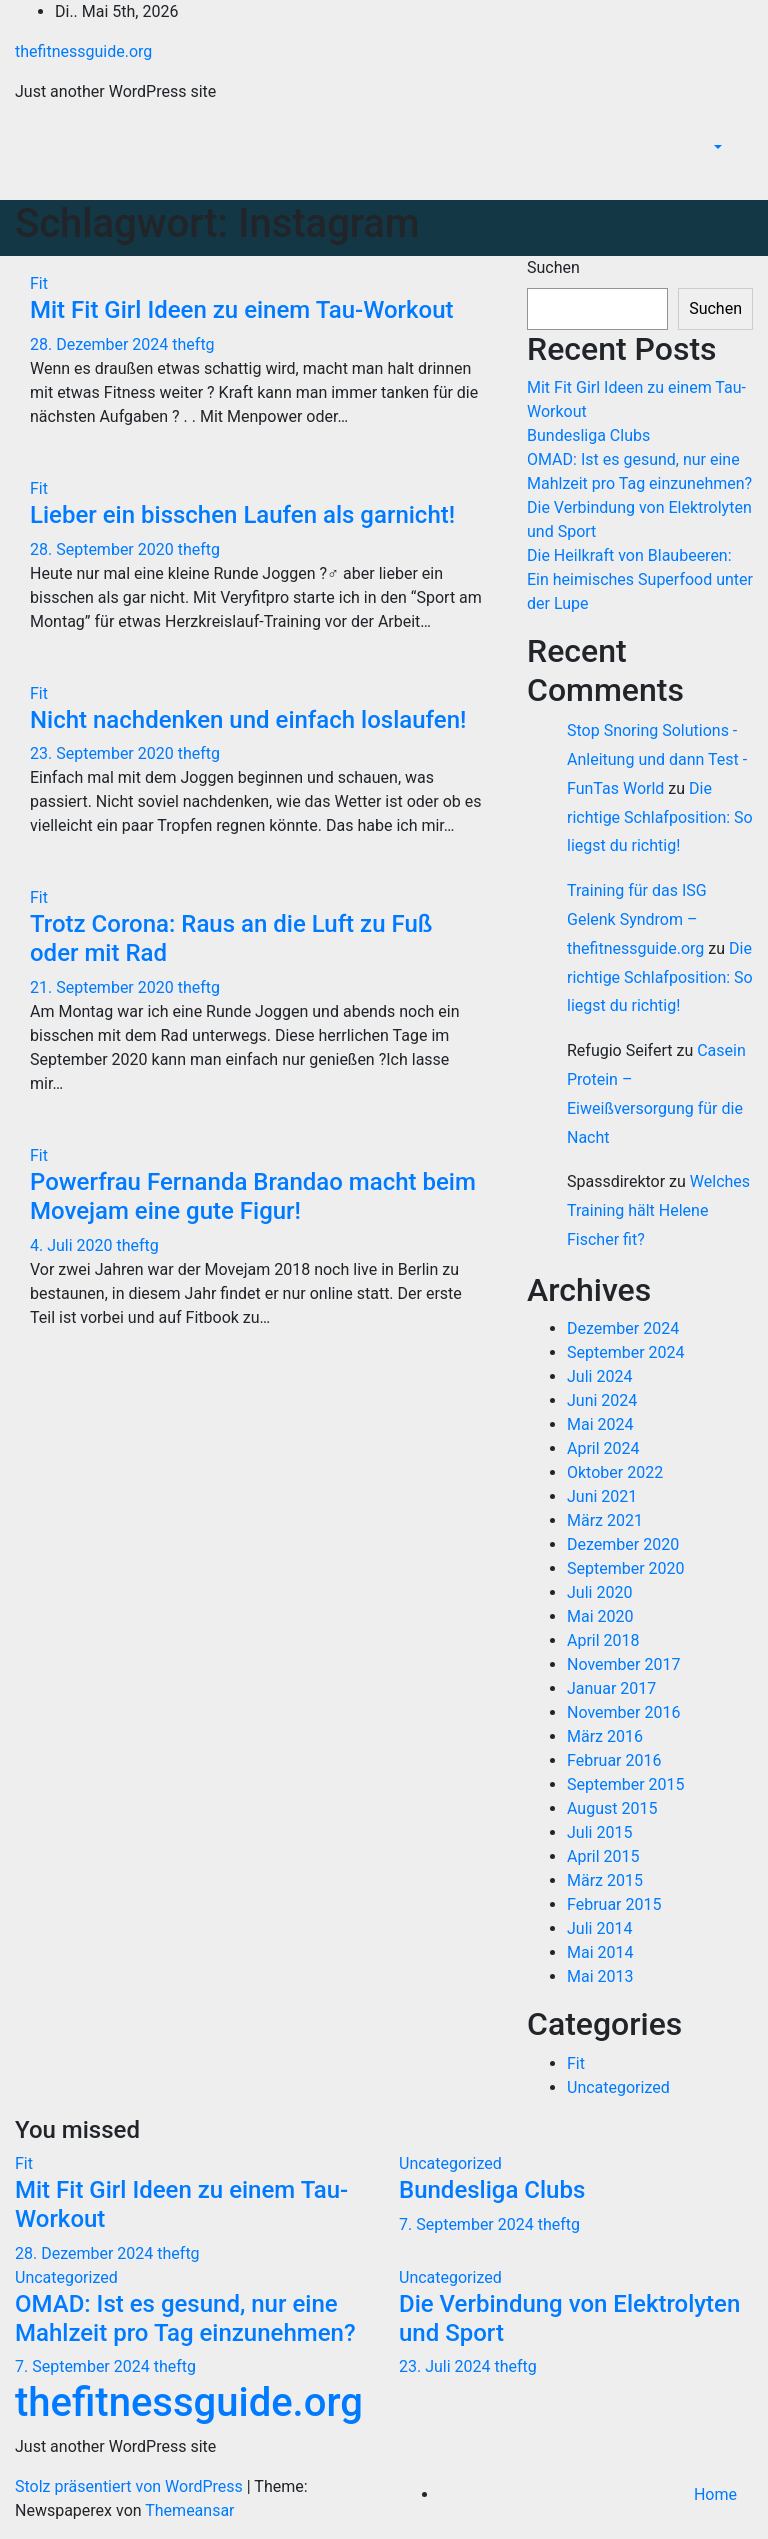 This screenshot has width=768, height=2539. I want to click on 28. September 2020, so click(104, 549).